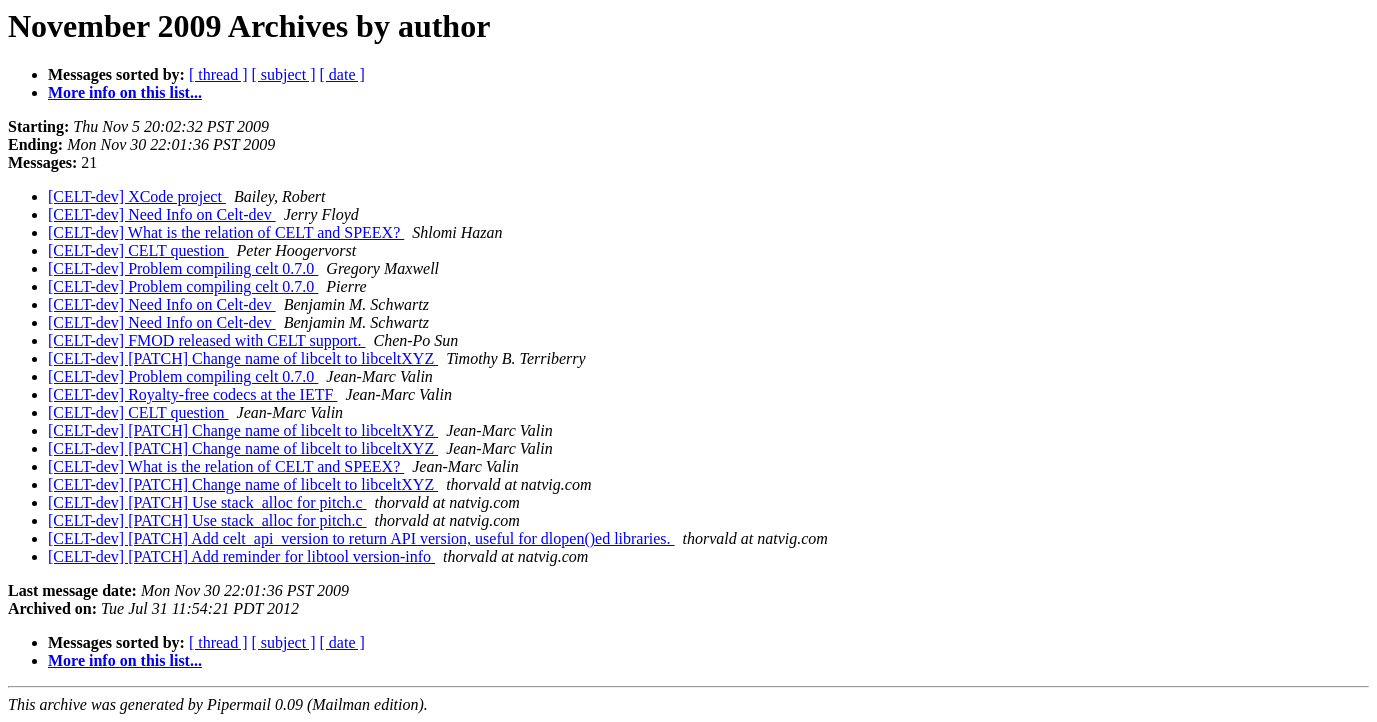 The height and width of the screenshot is (722, 1377). I want to click on [CELT-dev] [PATCH] Use stack_alloc for pitch.c, so click(207, 502).